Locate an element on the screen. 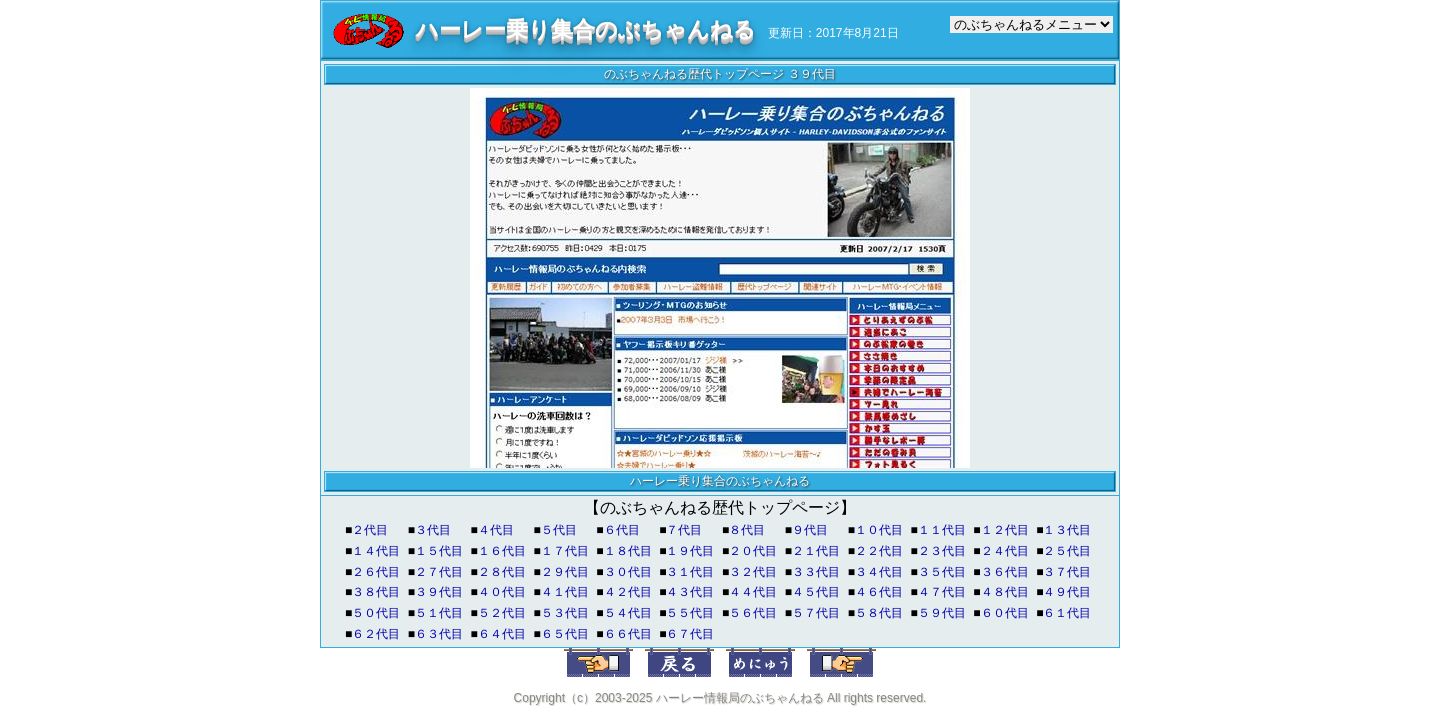  ４３代目 is located at coordinates (690, 592).